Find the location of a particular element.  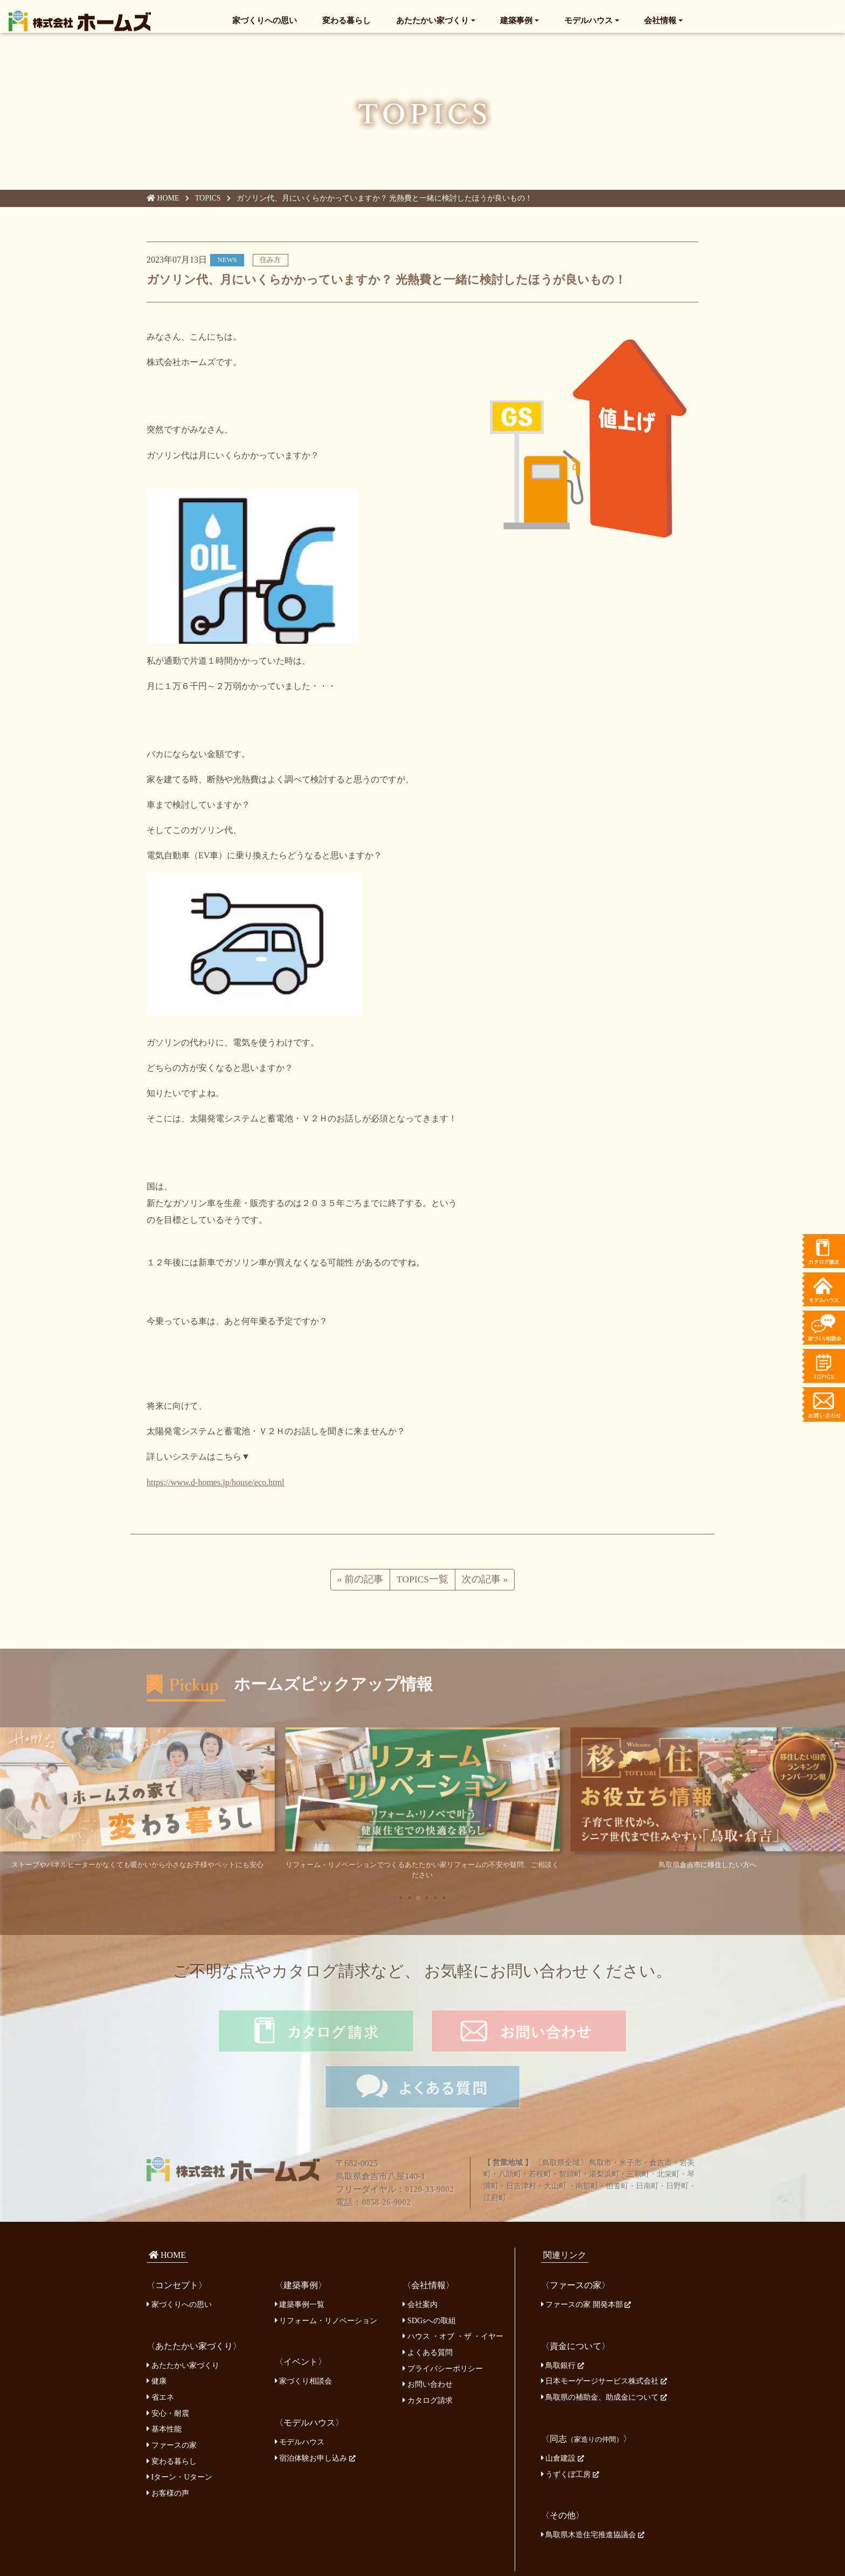

建築事例一覧 is located at coordinates (300, 2257).